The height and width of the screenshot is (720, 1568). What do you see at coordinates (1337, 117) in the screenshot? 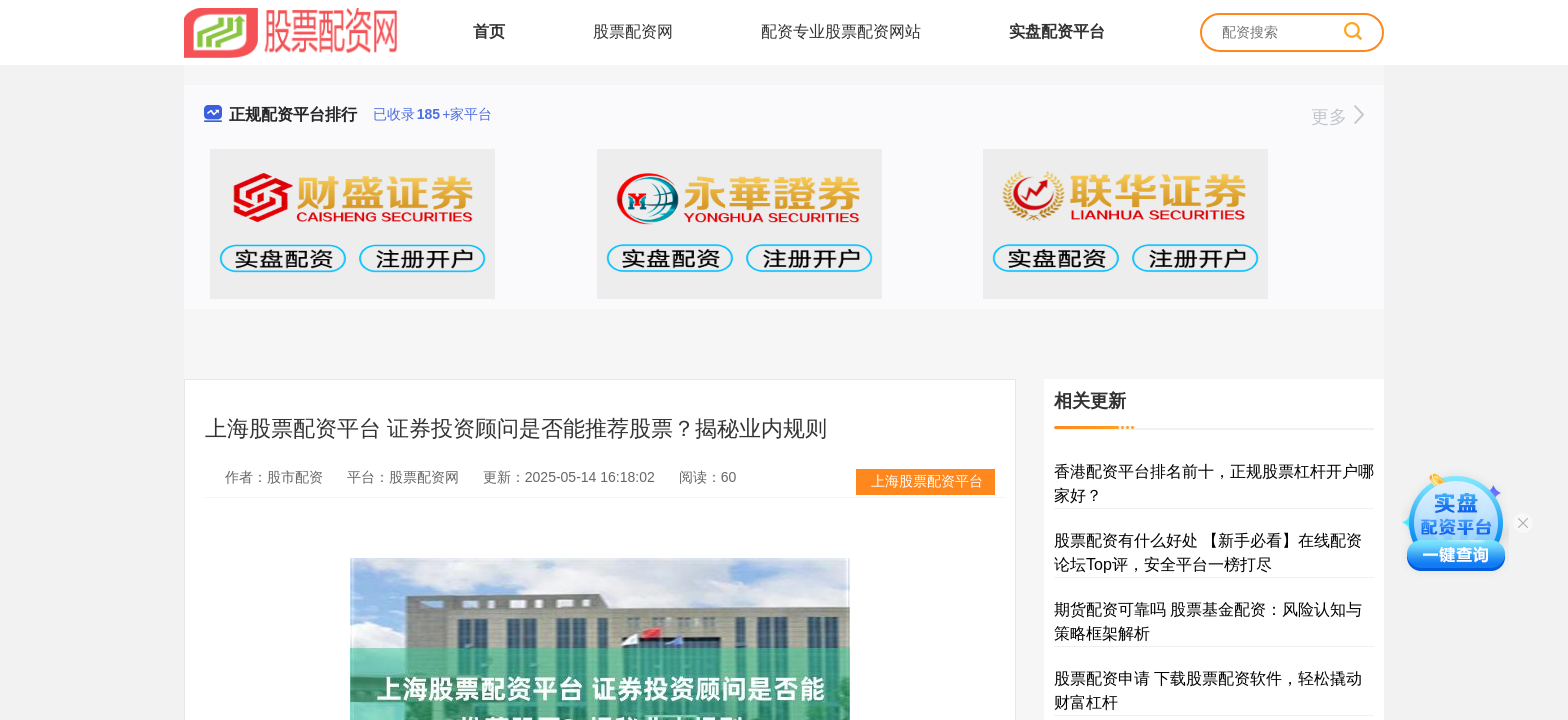
I see `更多` at bounding box center [1337, 117].